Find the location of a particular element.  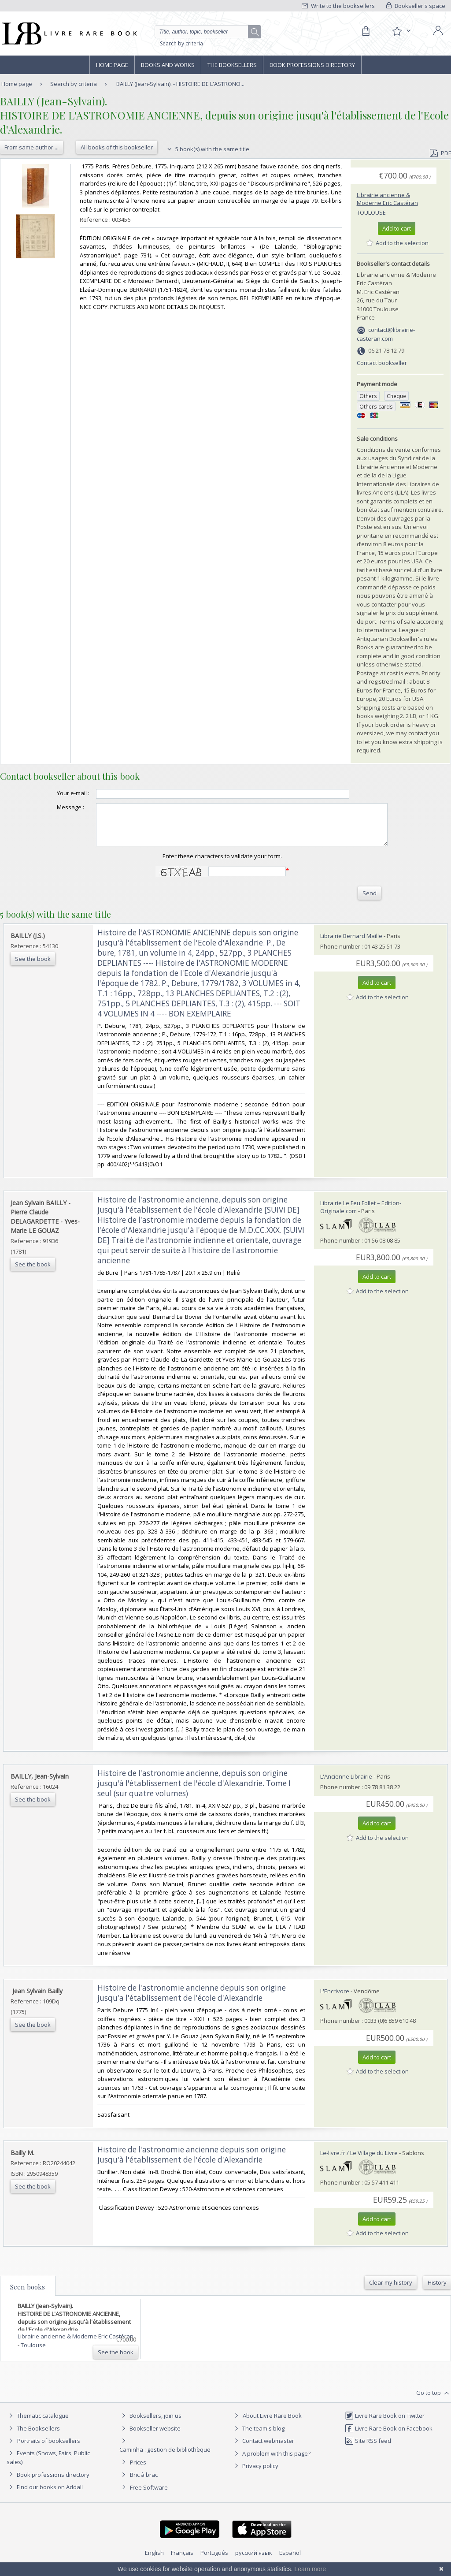

Español is located at coordinates (290, 2561).